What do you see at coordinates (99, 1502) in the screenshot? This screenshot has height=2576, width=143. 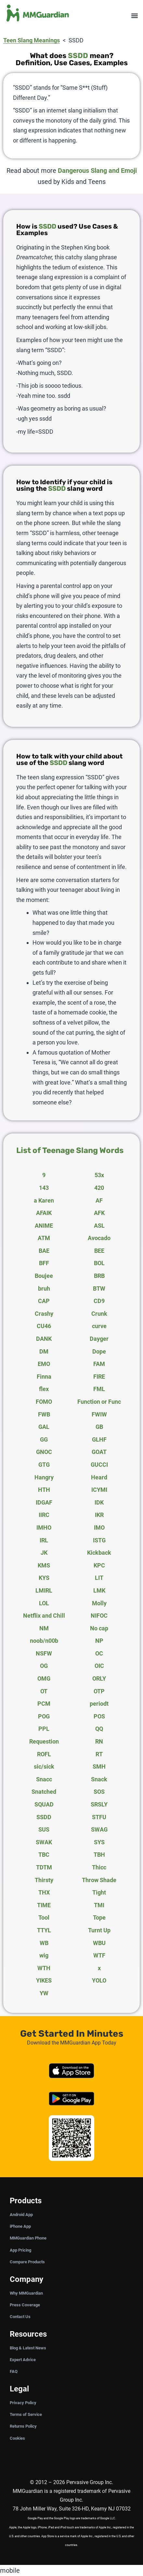 I see `IDK [tab]` at bounding box center [99, 1502].